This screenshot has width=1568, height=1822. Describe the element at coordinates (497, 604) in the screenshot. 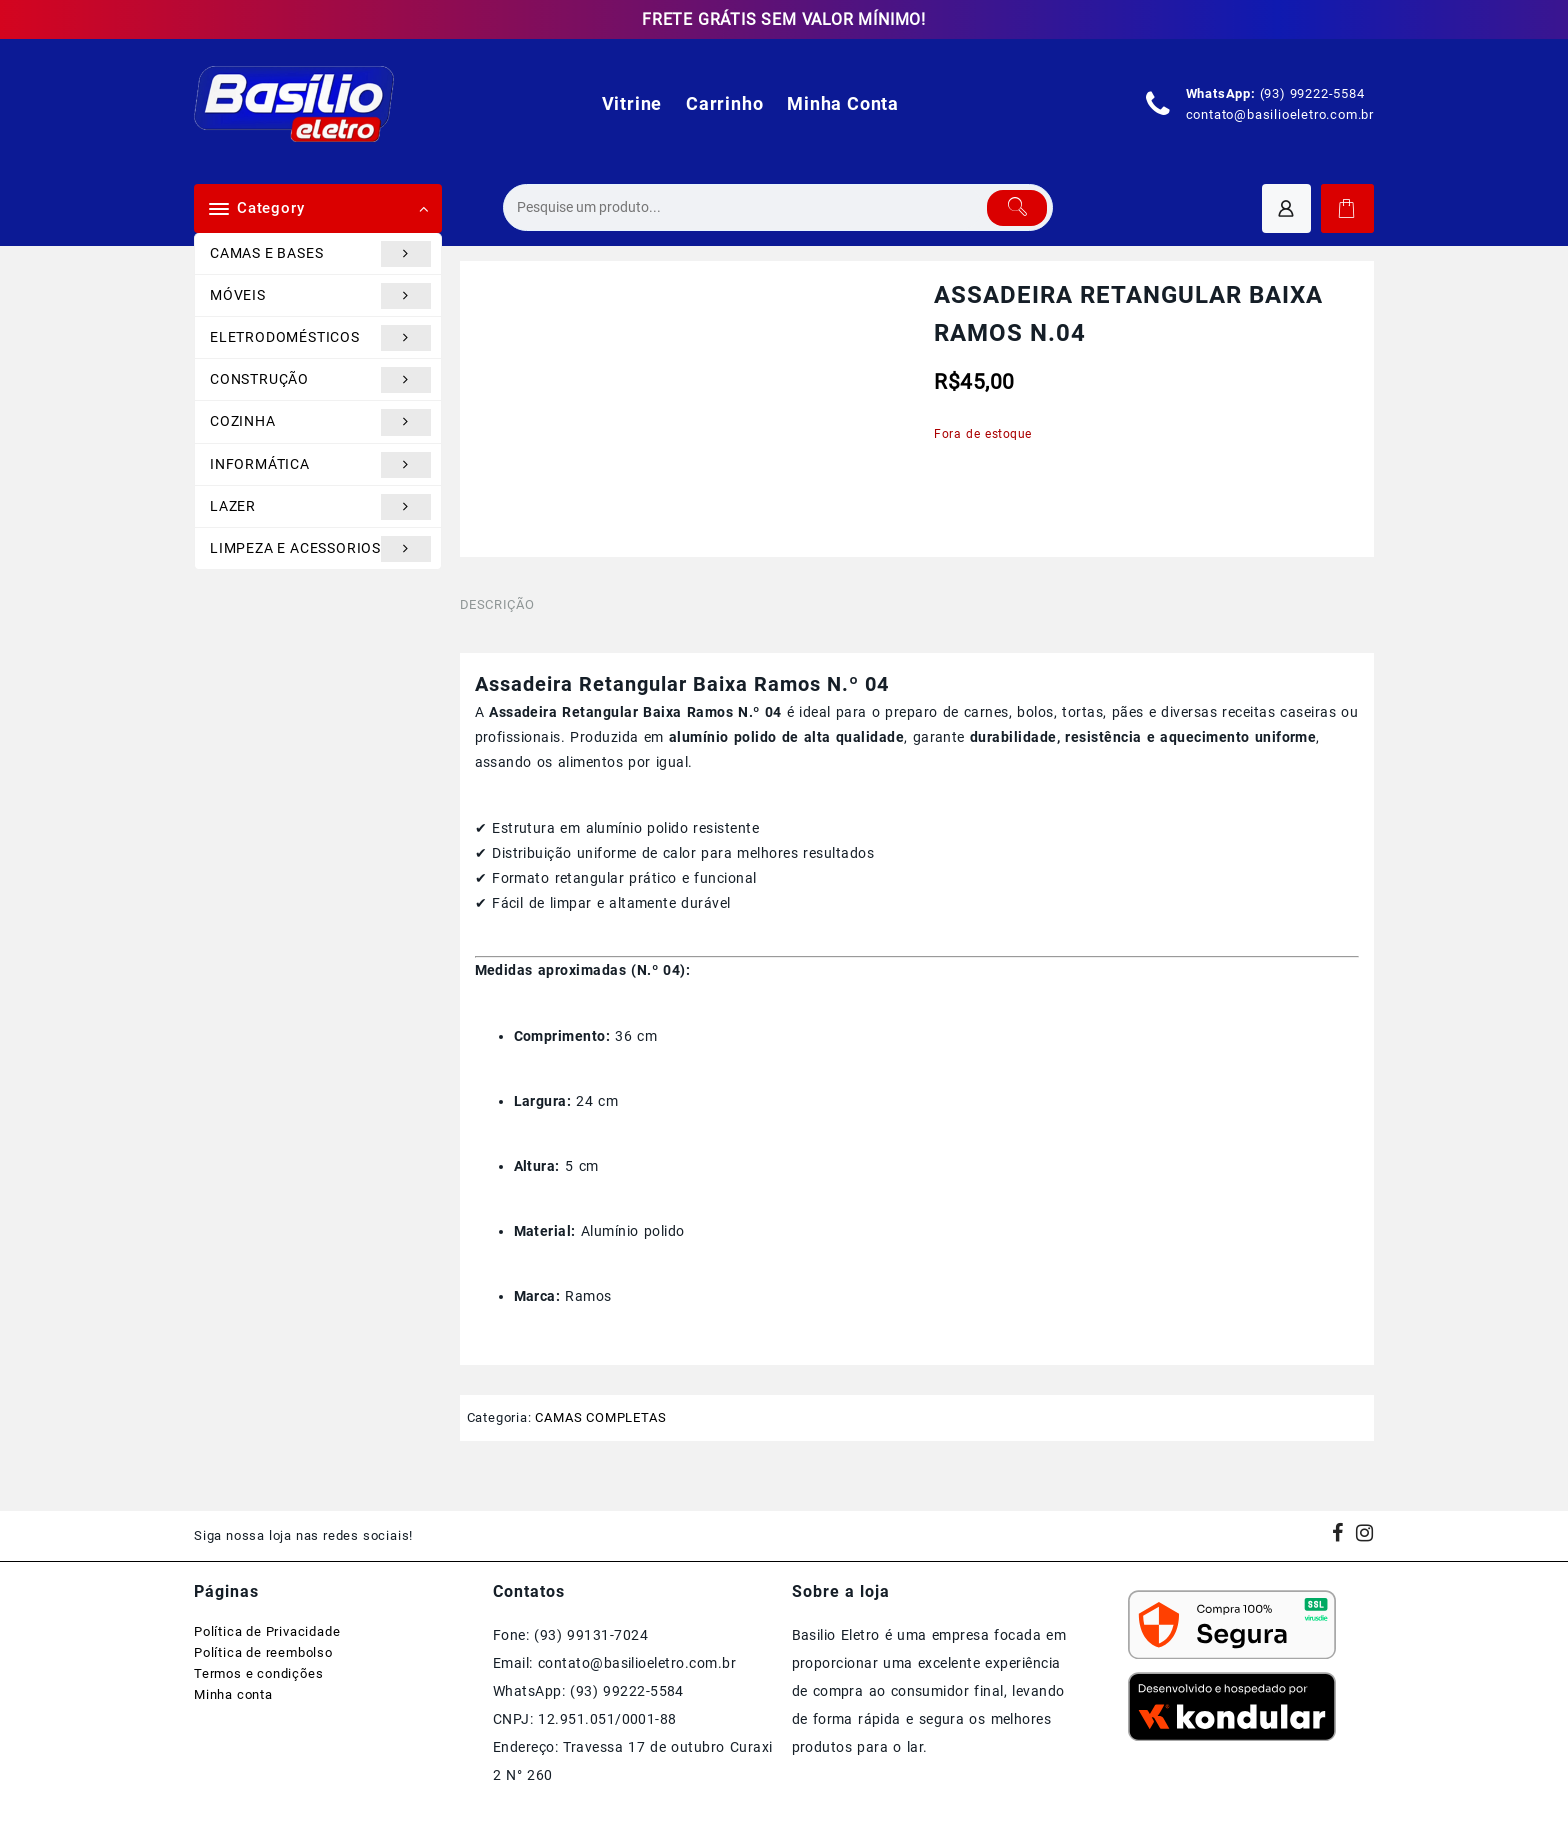

I see `Descrição [tab]` at that location.